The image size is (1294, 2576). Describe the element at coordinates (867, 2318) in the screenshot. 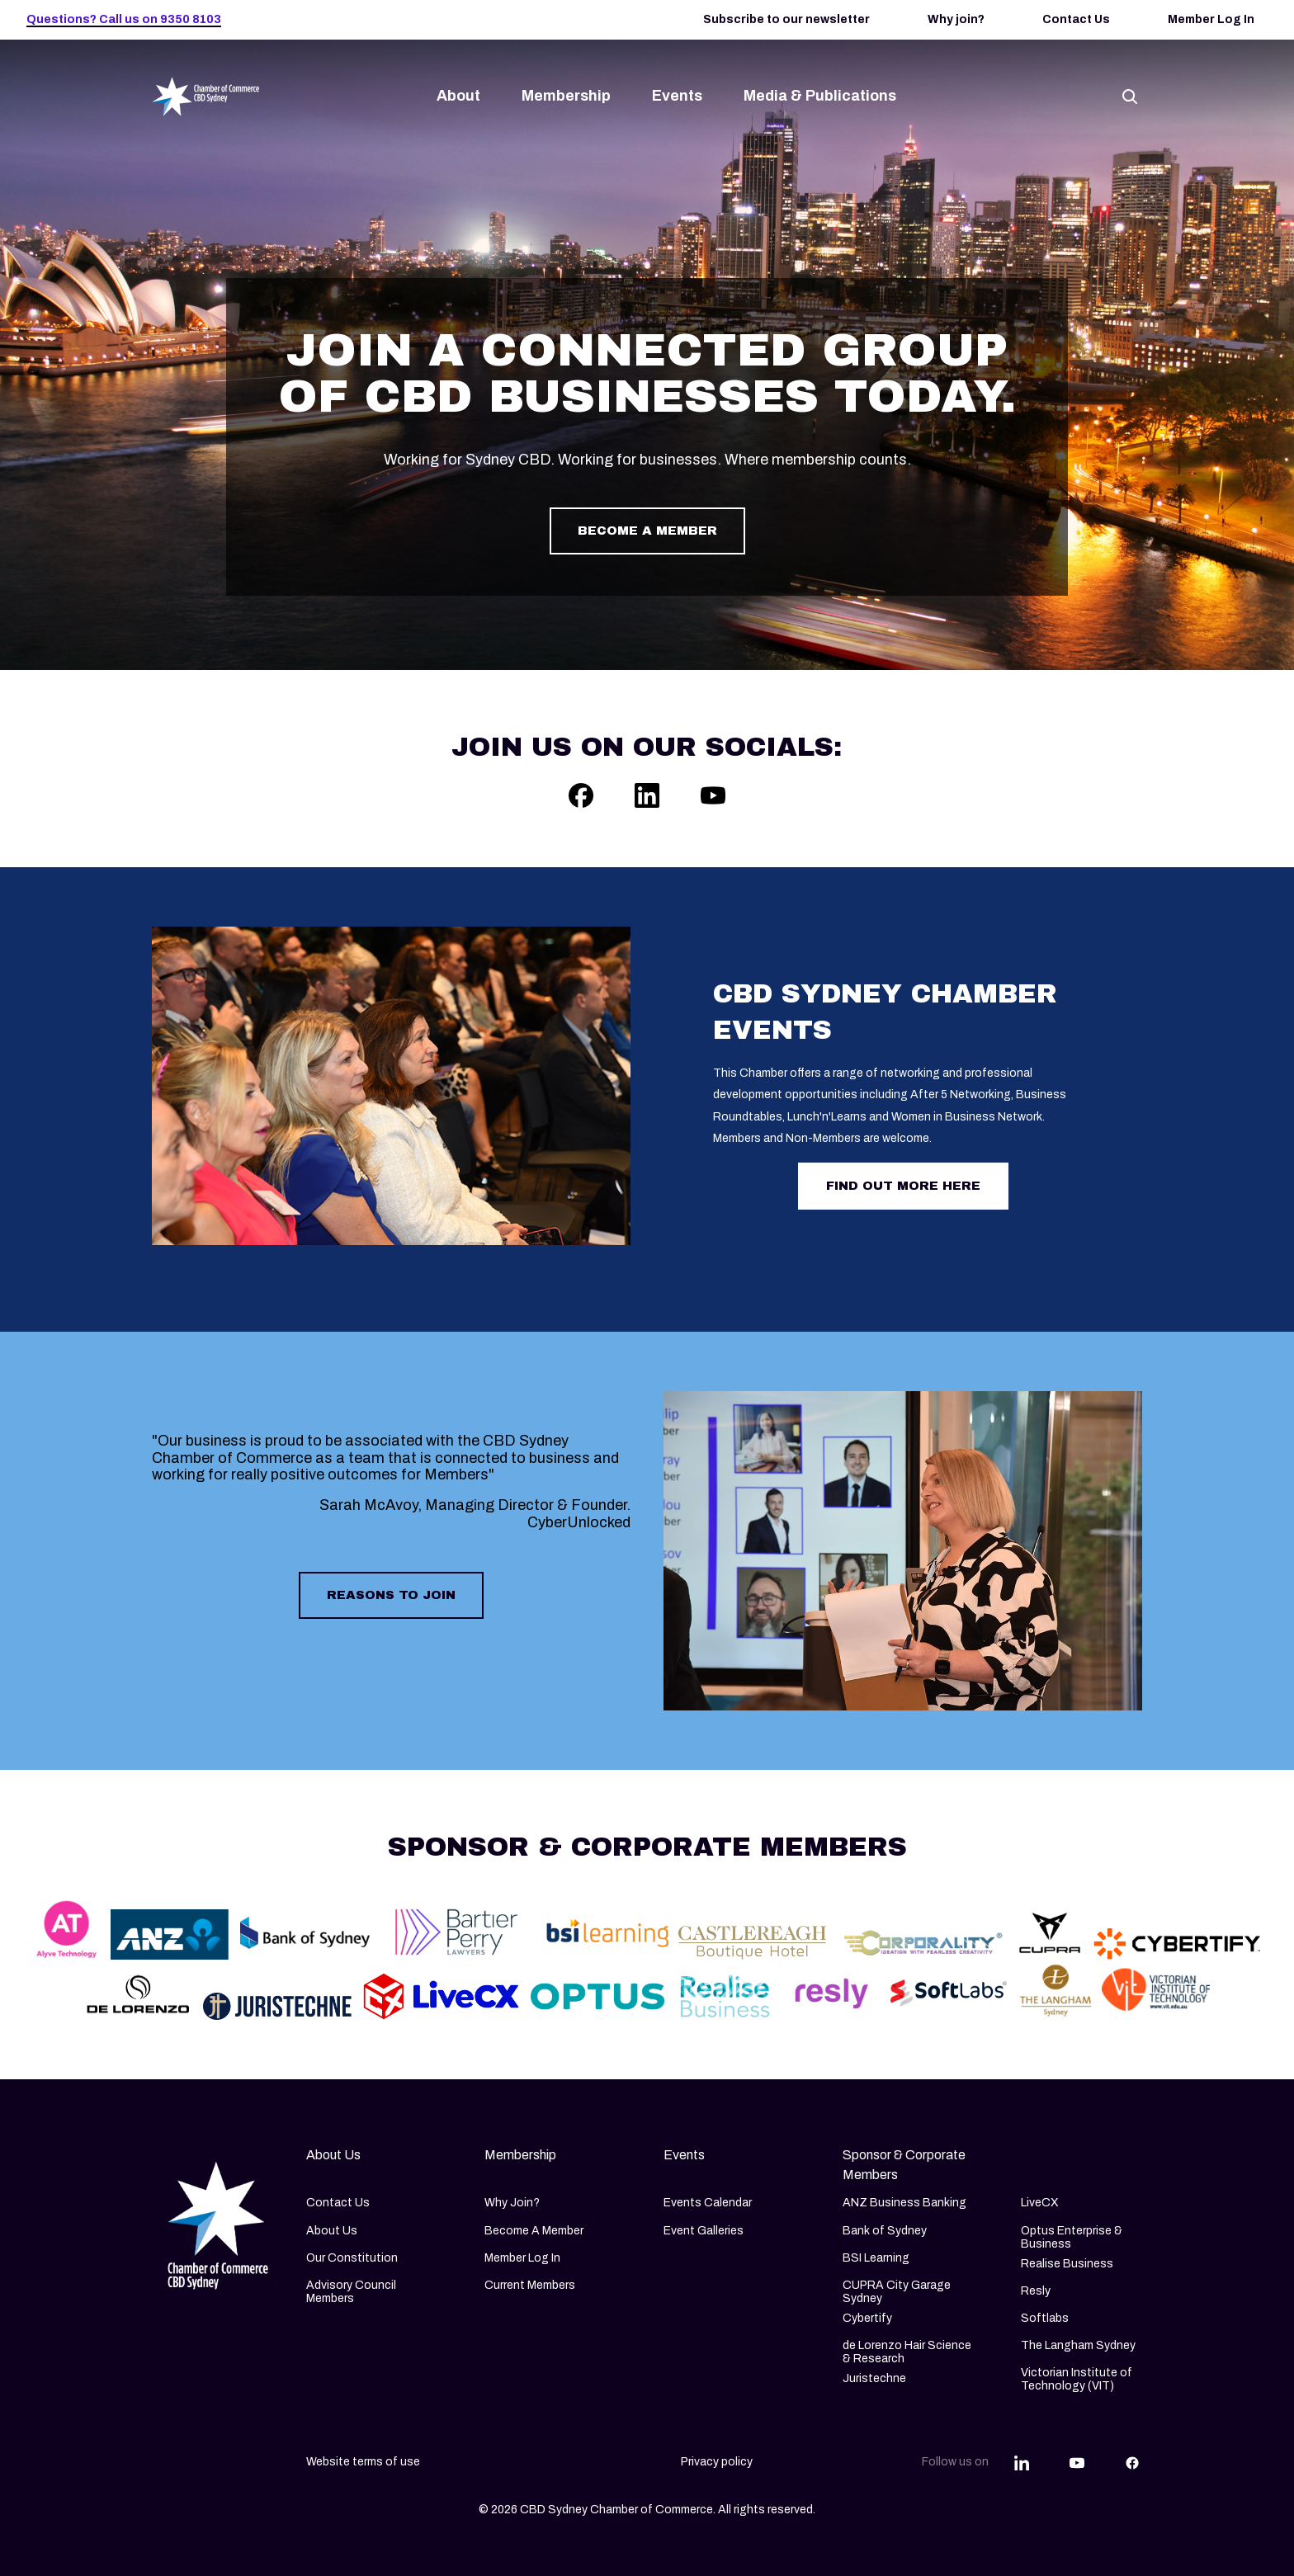

I see `Cybertify` at that location.